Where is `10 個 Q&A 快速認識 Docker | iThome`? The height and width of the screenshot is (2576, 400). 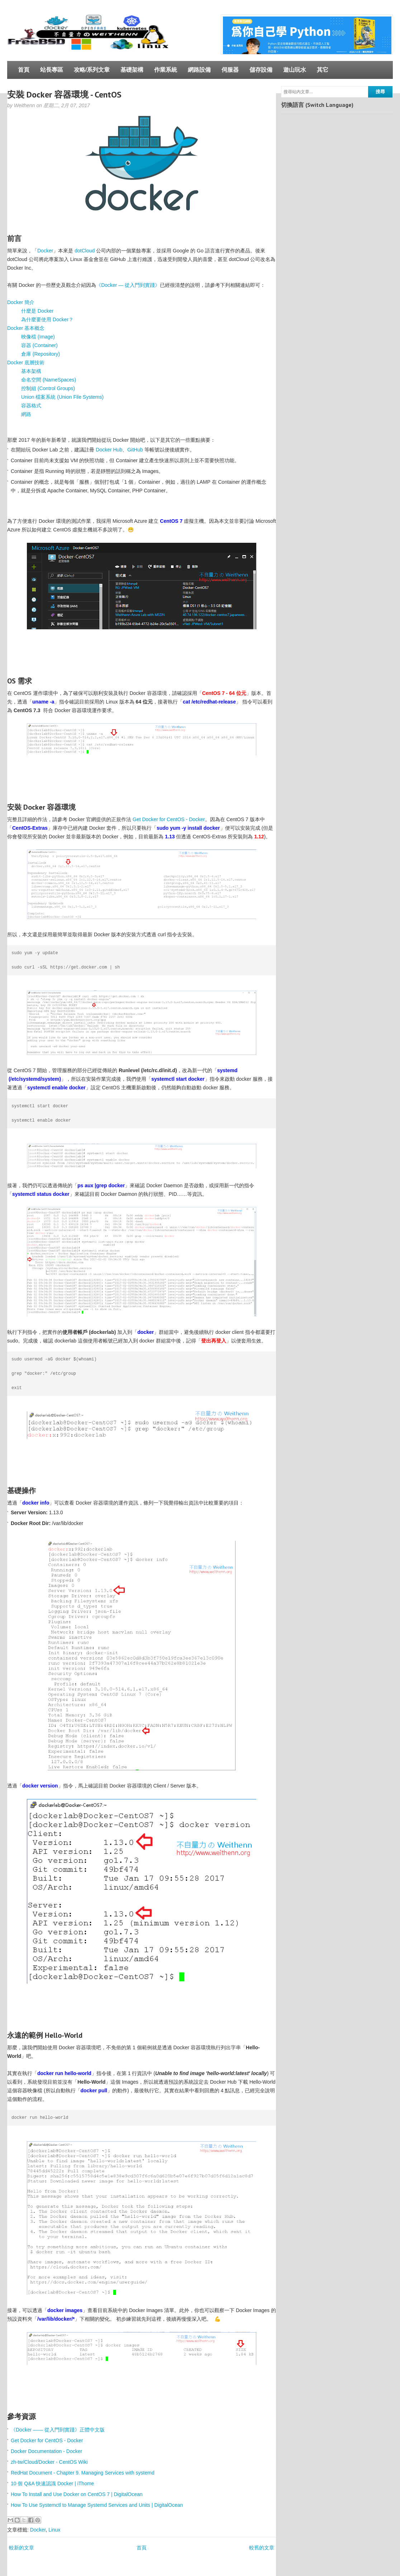
10 個 Q&A 快速認識 Docker | iThome is located at coordinates (52, 2483).